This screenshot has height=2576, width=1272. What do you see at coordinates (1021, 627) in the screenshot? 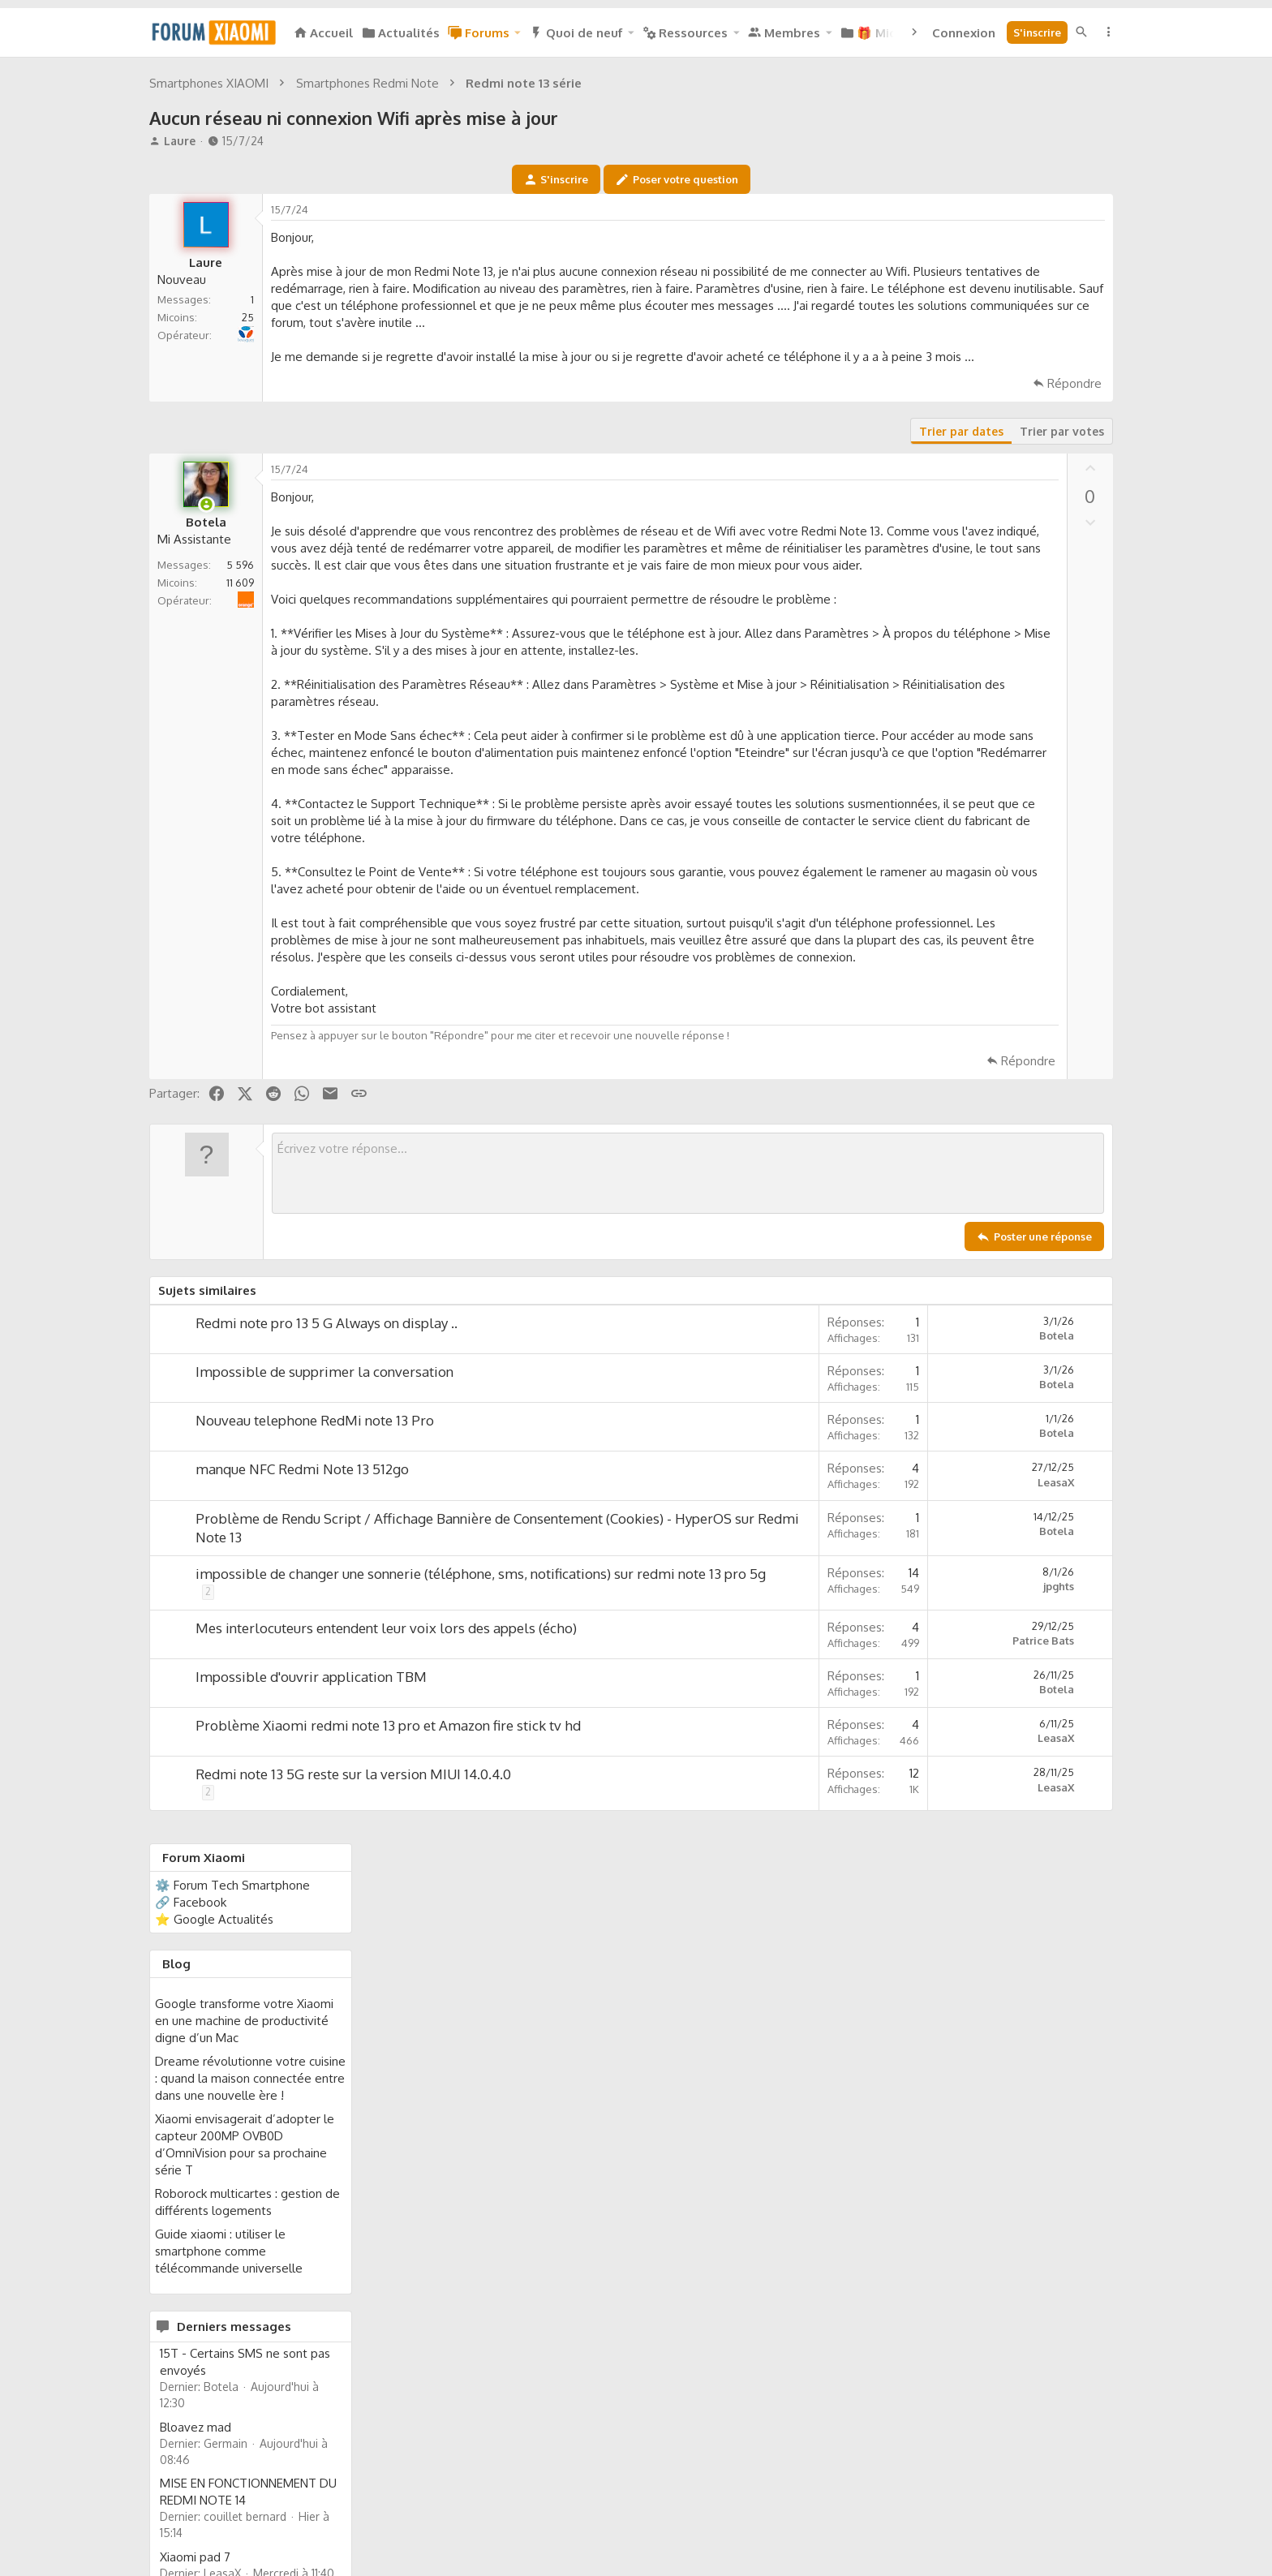
I see `Dreame révolutionne votre cuisine : quand la maison connectée entre dans une nouvelle ère !` at bounding box center [1021, 627].